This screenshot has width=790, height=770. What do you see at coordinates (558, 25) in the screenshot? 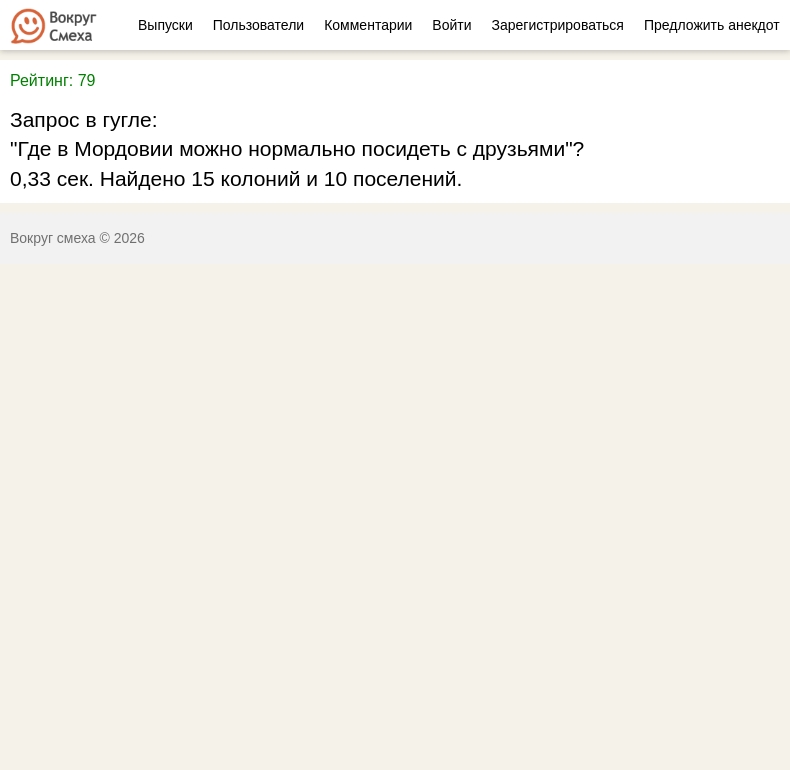
I see `Зарегистрироваться` at bounding box center [558, 25].